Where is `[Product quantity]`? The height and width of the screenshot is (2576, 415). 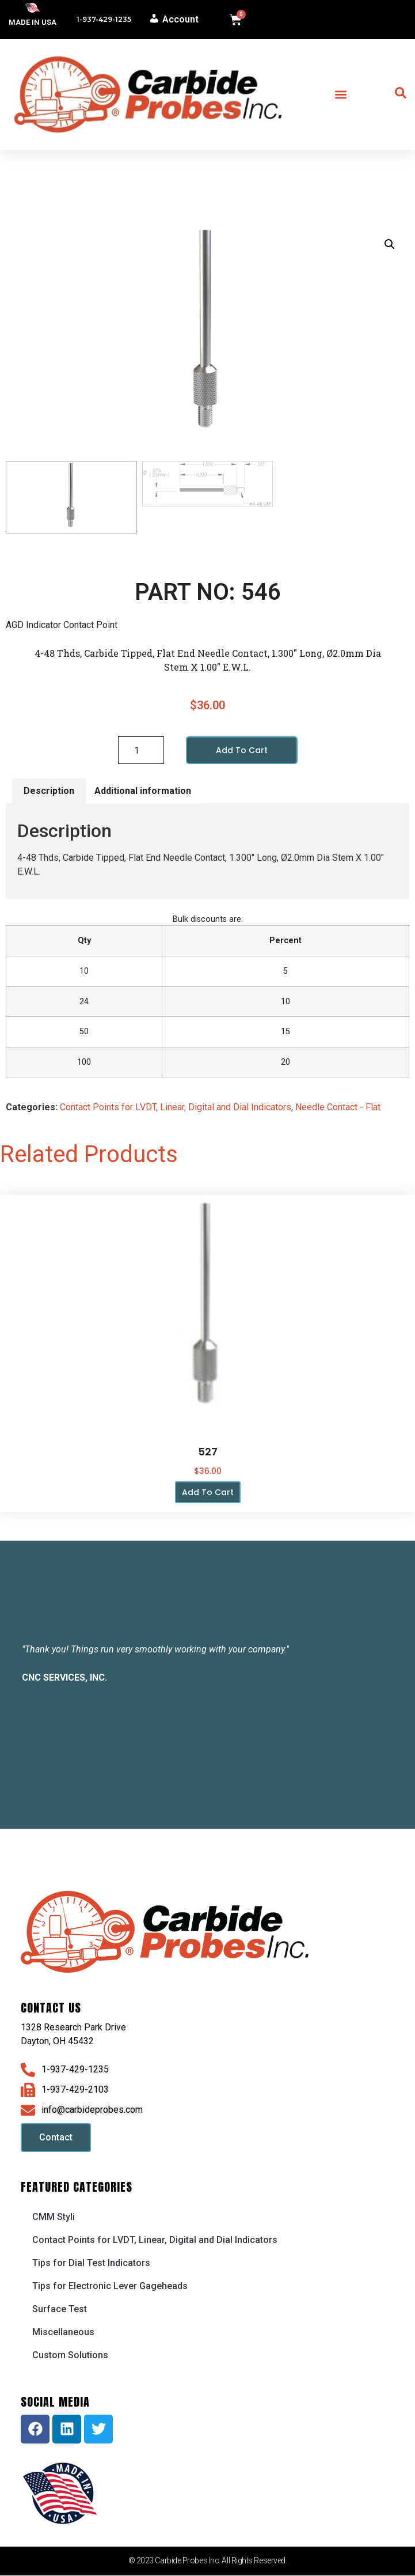
[Product quantity] is located at coordinates (141, 751).